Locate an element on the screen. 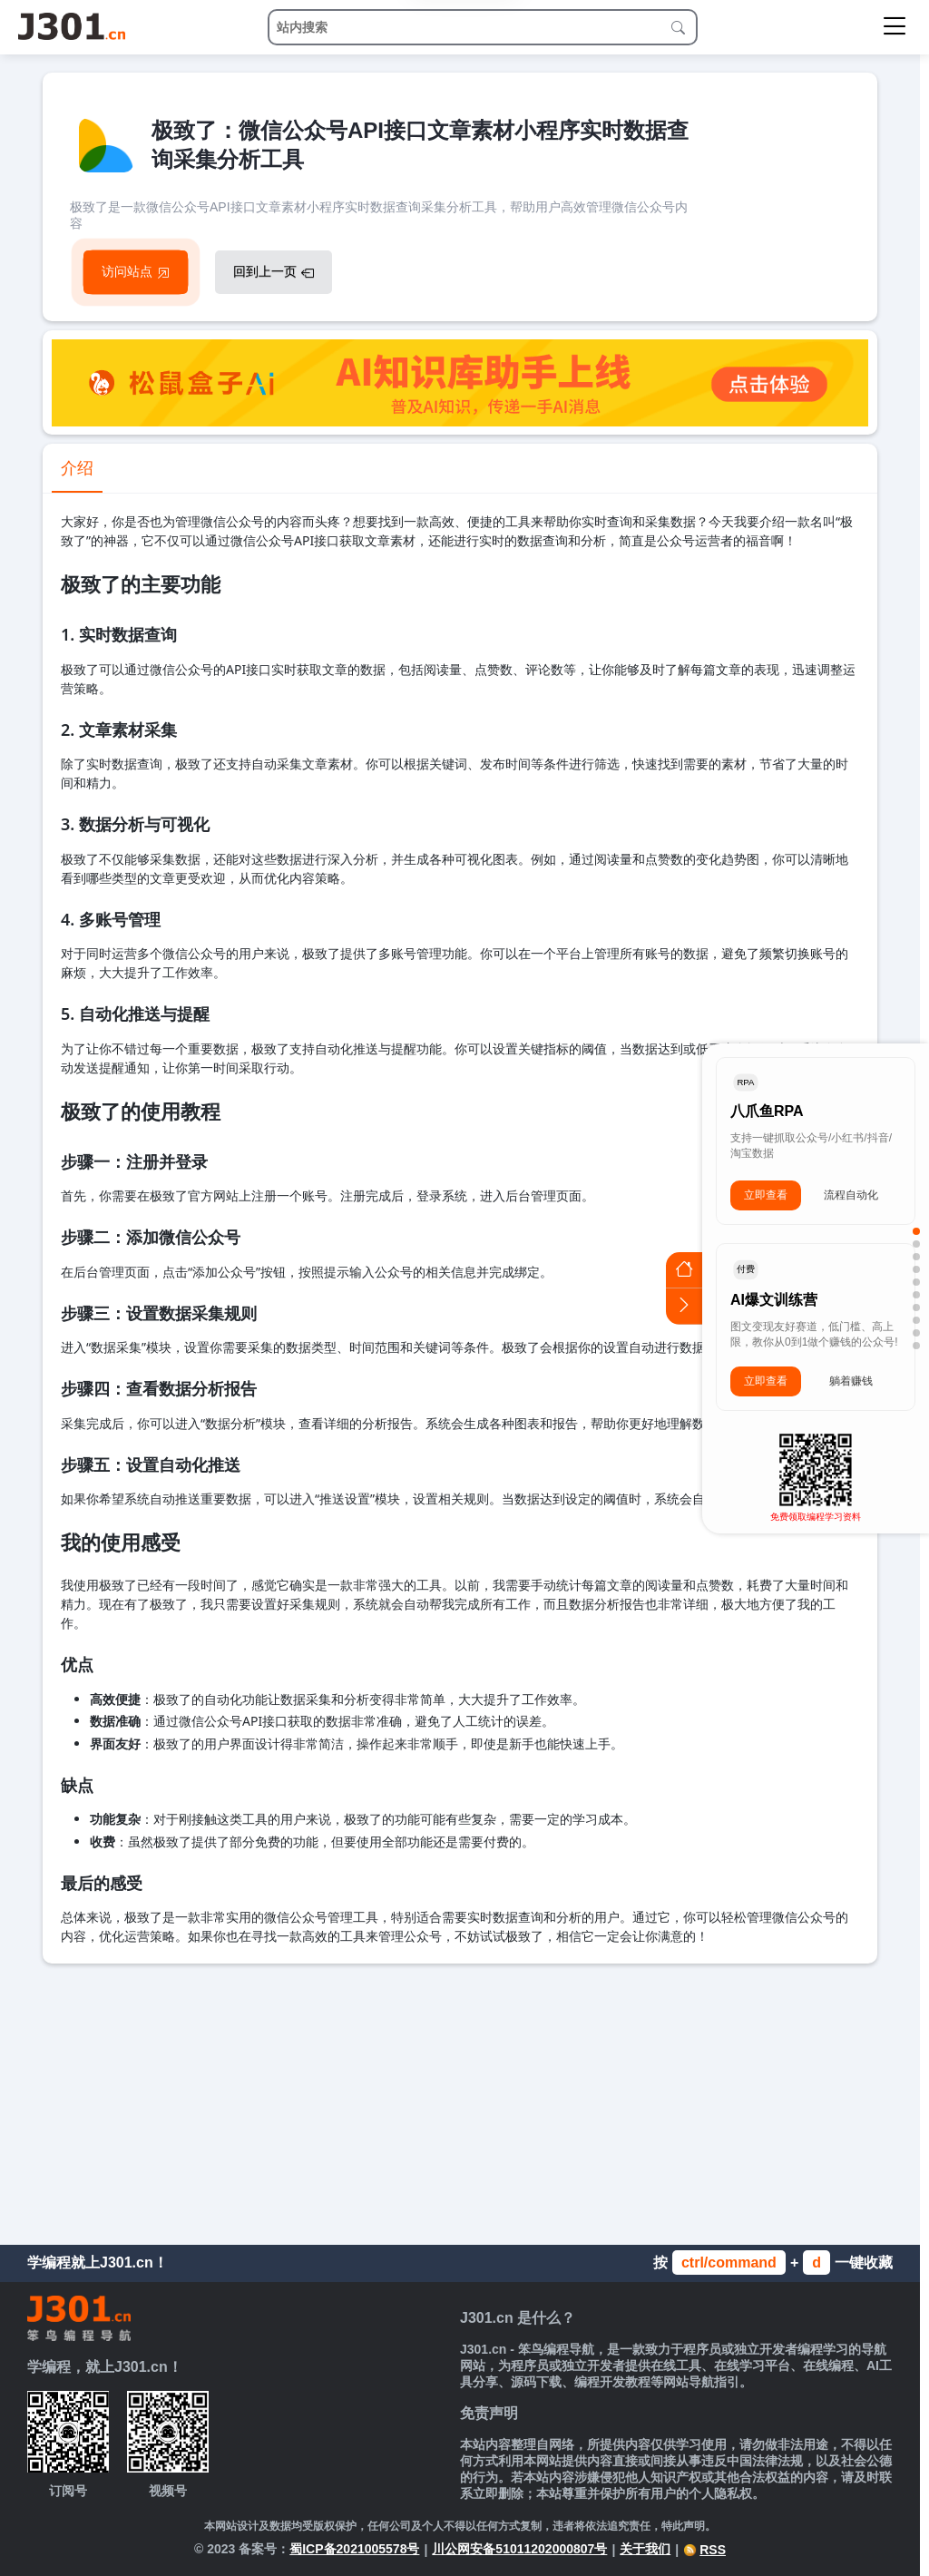 This screenshot has width=929, height=2576. 川公网安备51011202000807号 is located at coordinates (519, 2549).